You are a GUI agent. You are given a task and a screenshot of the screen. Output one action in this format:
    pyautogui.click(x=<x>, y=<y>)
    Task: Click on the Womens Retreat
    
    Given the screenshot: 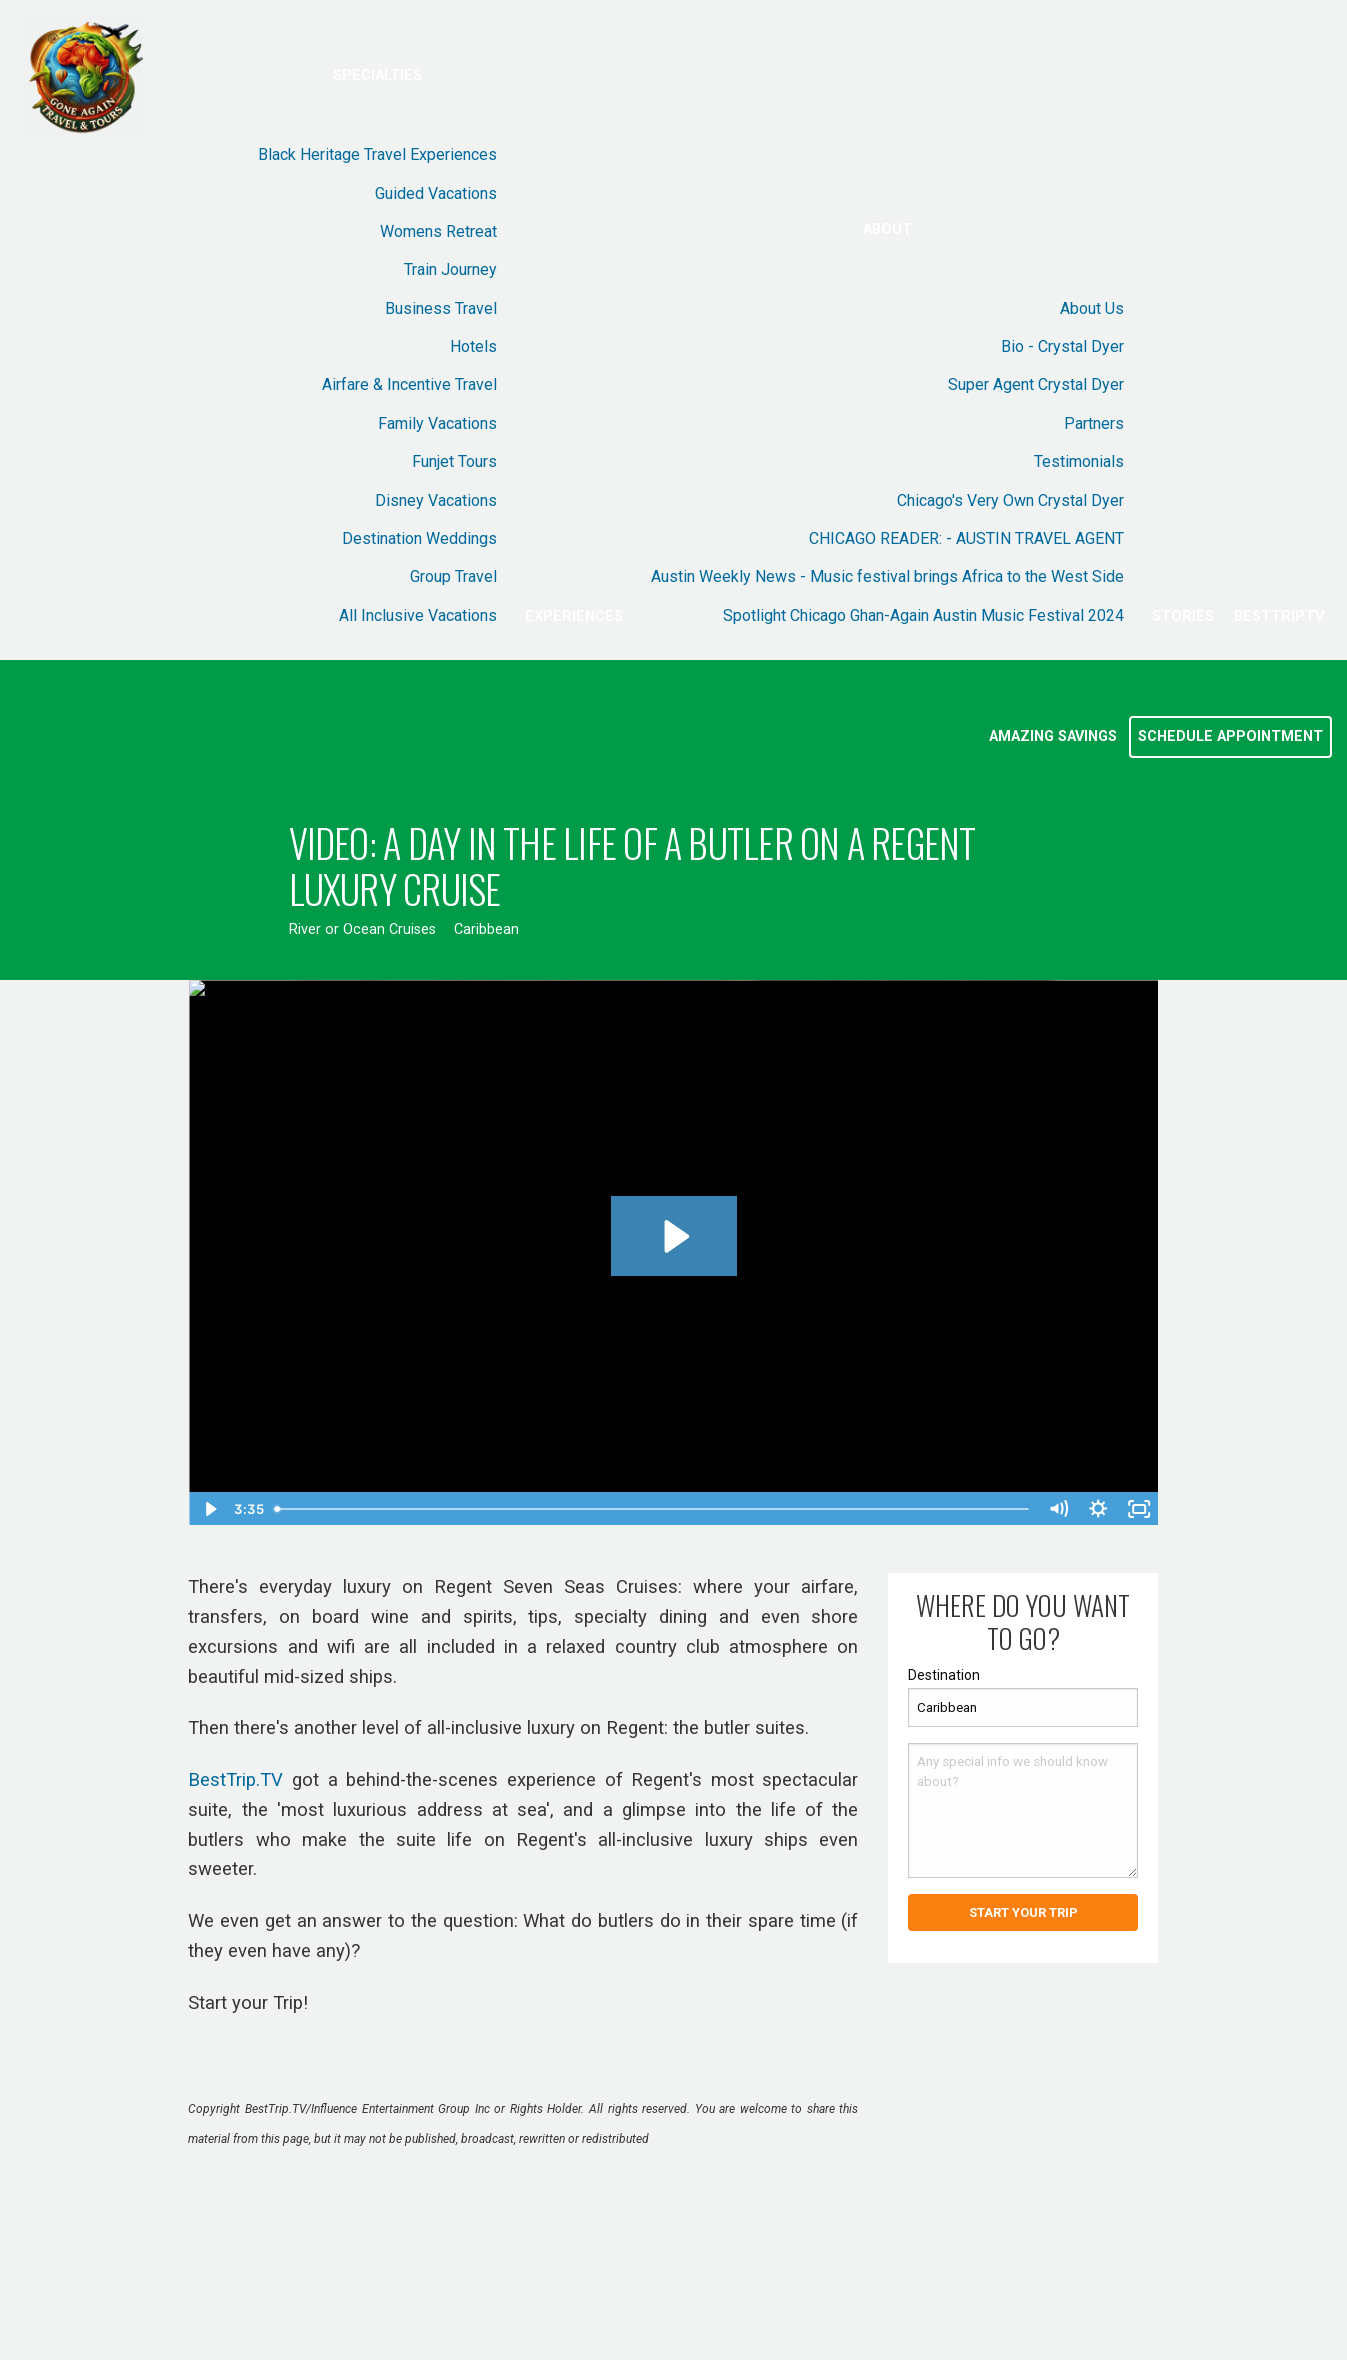 What is the action you would take?
    pyautogui.click(x=438, y=231)
    